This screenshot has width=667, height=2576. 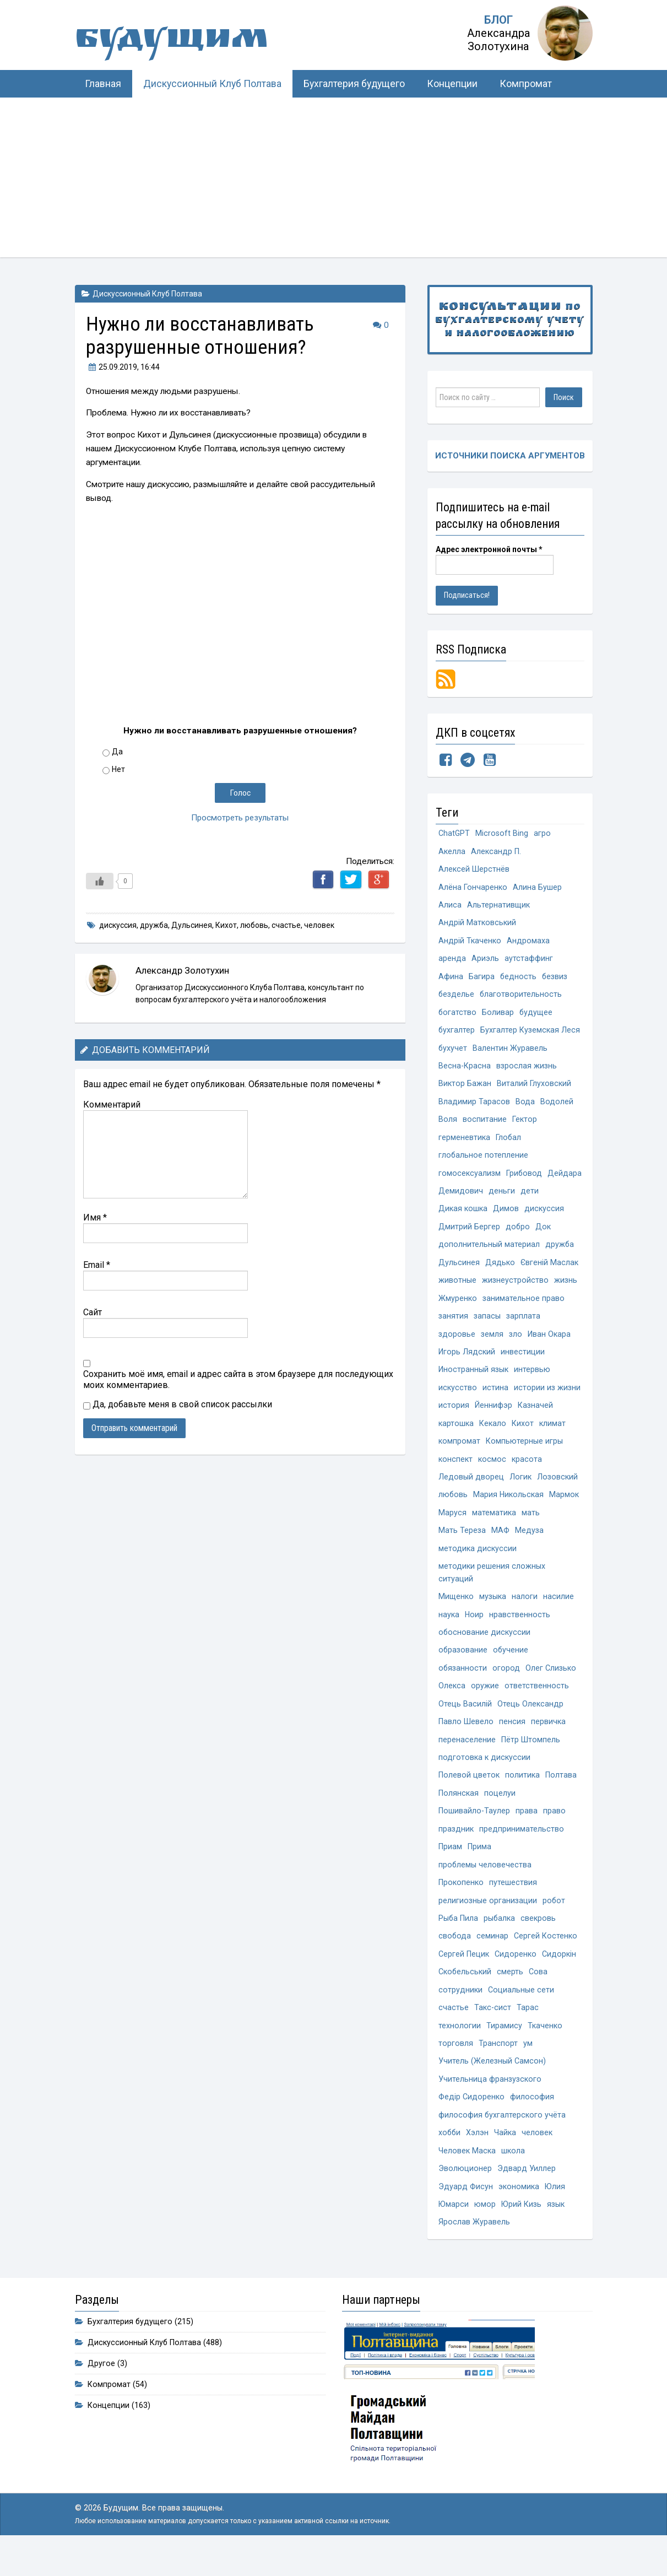 What do you see at coordinates (474, 2248) in the screenshot?
I see `Ярослав Журавель` at bounding box center [474, 2248].